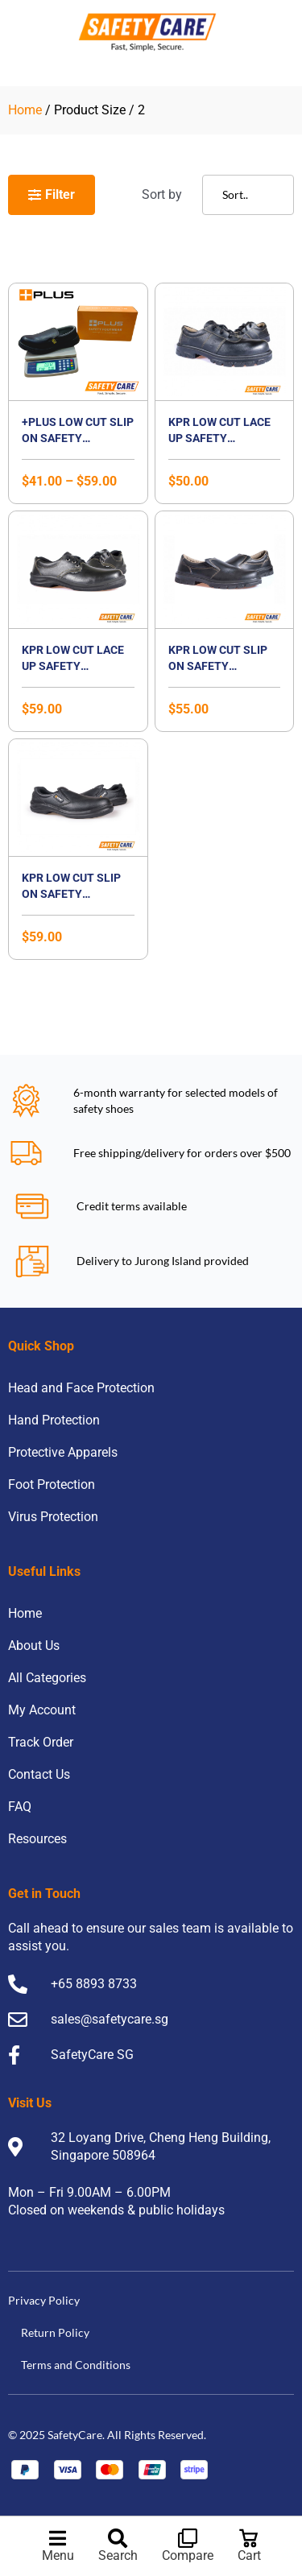 The height and width of the screenshot is (2576, 302). What do you see at coordinates (44, 2300) in the screenshot?
I see `Privacy Policy` at bounding box center [44, 2300].